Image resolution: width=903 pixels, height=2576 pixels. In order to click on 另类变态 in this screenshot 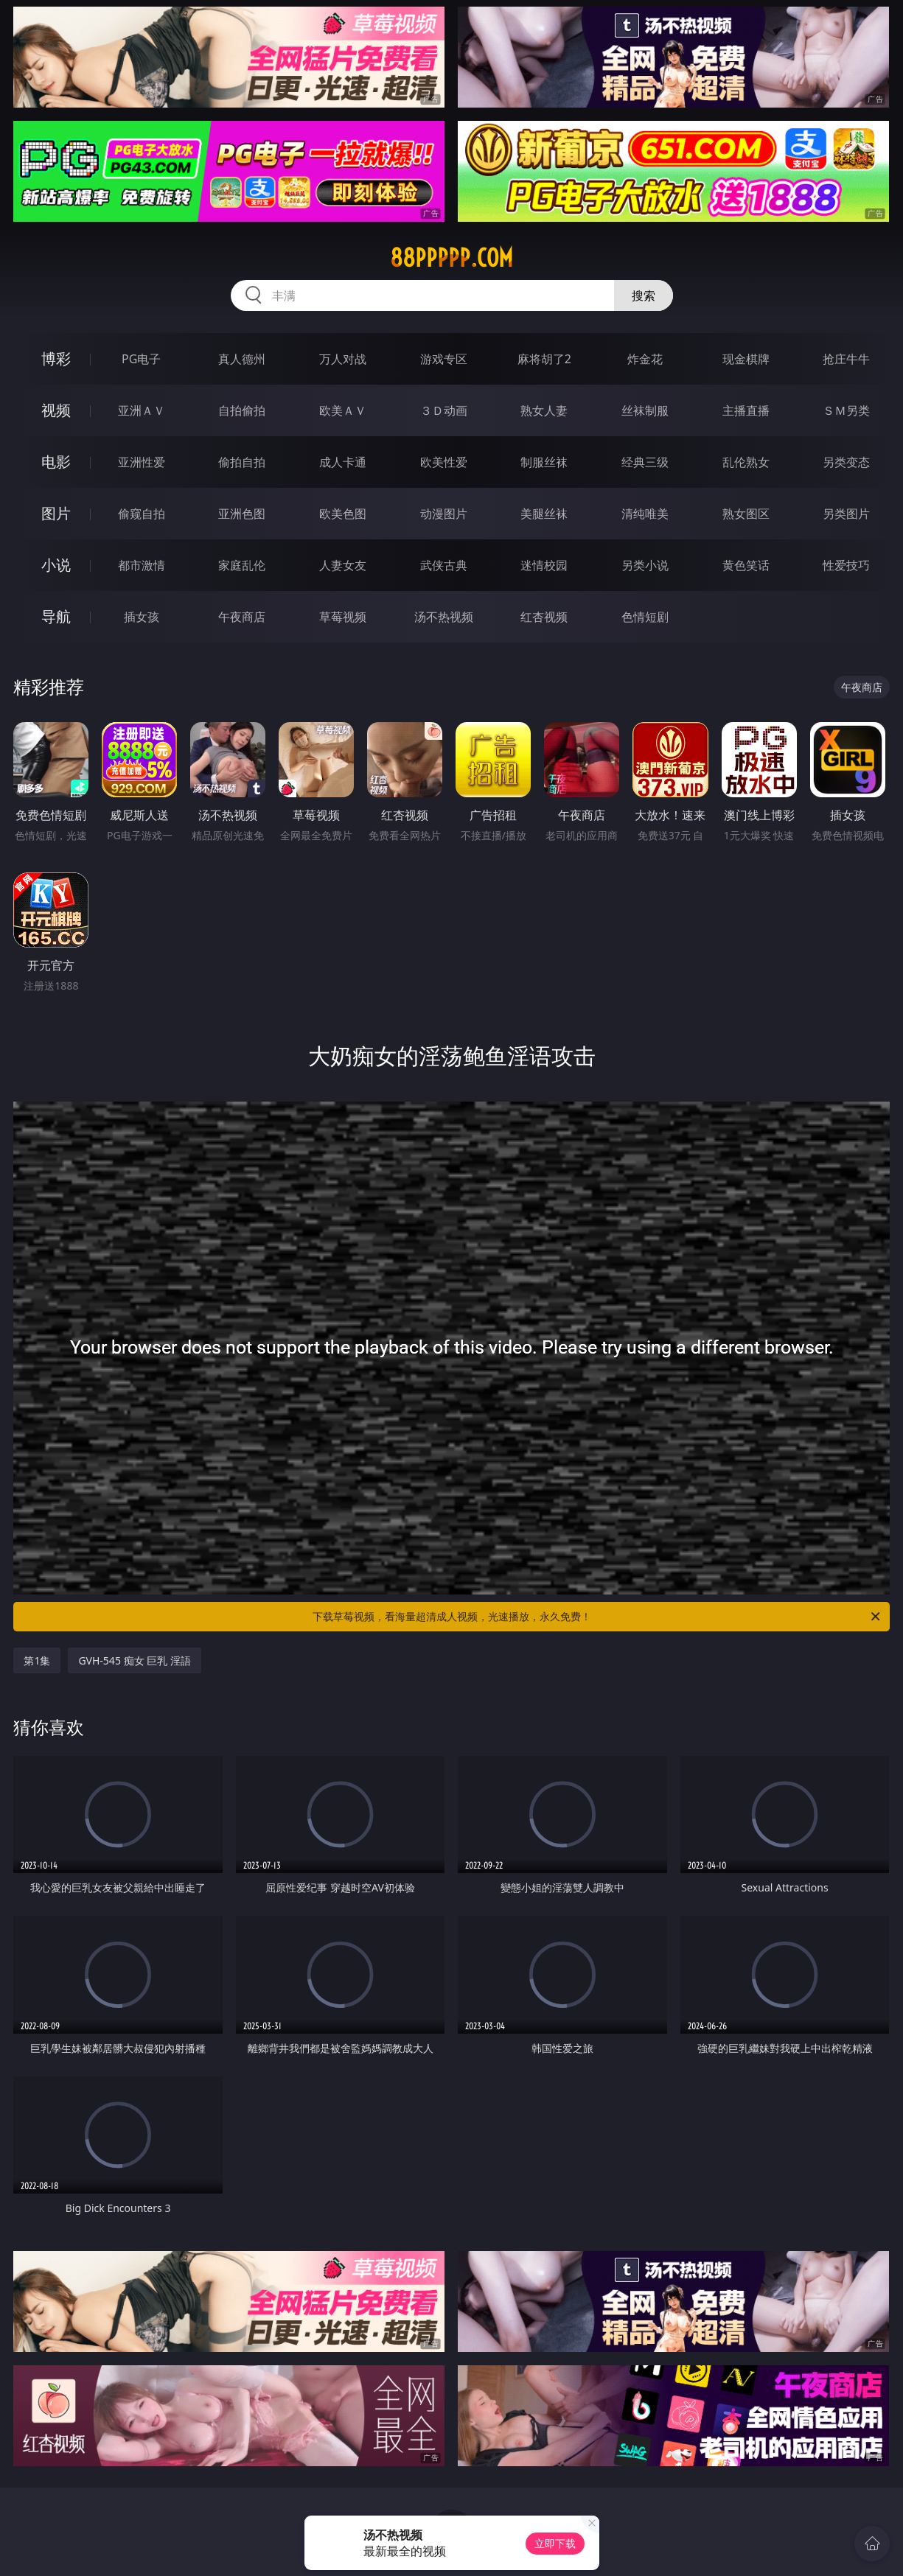, I will do `click(846, 462)`.